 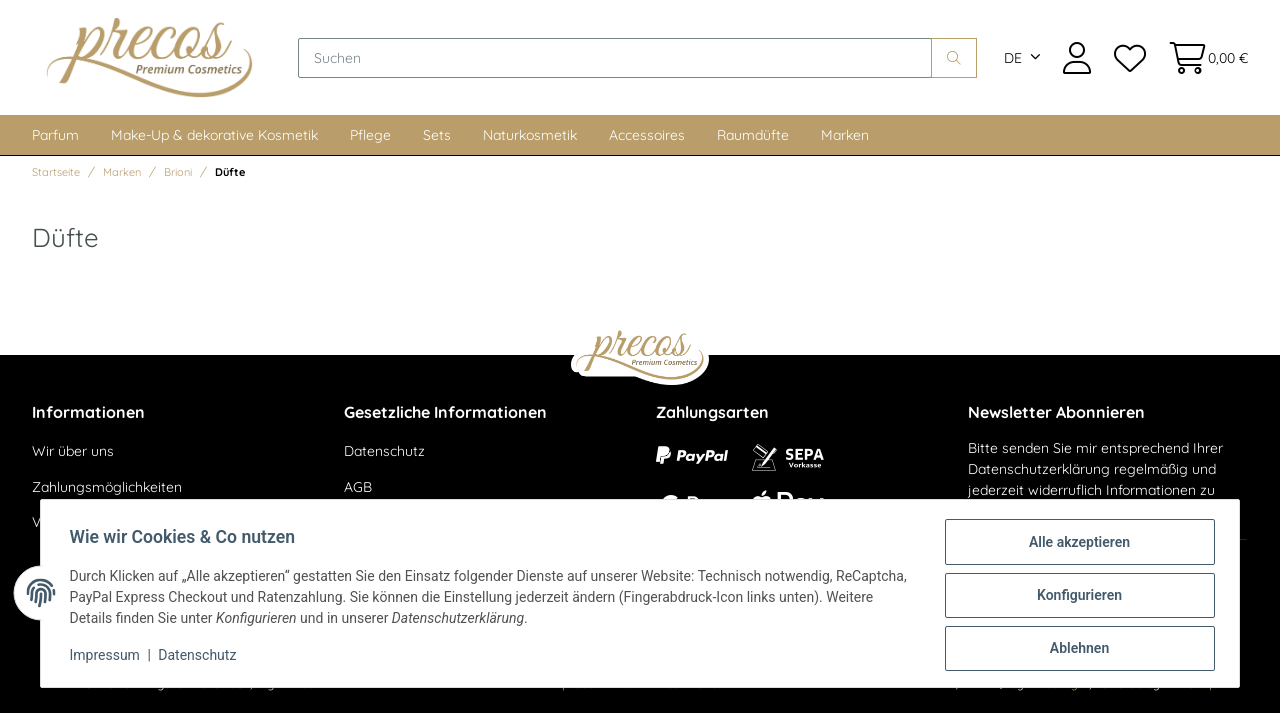 I want to click on AGB, so click(x=358, y=491).